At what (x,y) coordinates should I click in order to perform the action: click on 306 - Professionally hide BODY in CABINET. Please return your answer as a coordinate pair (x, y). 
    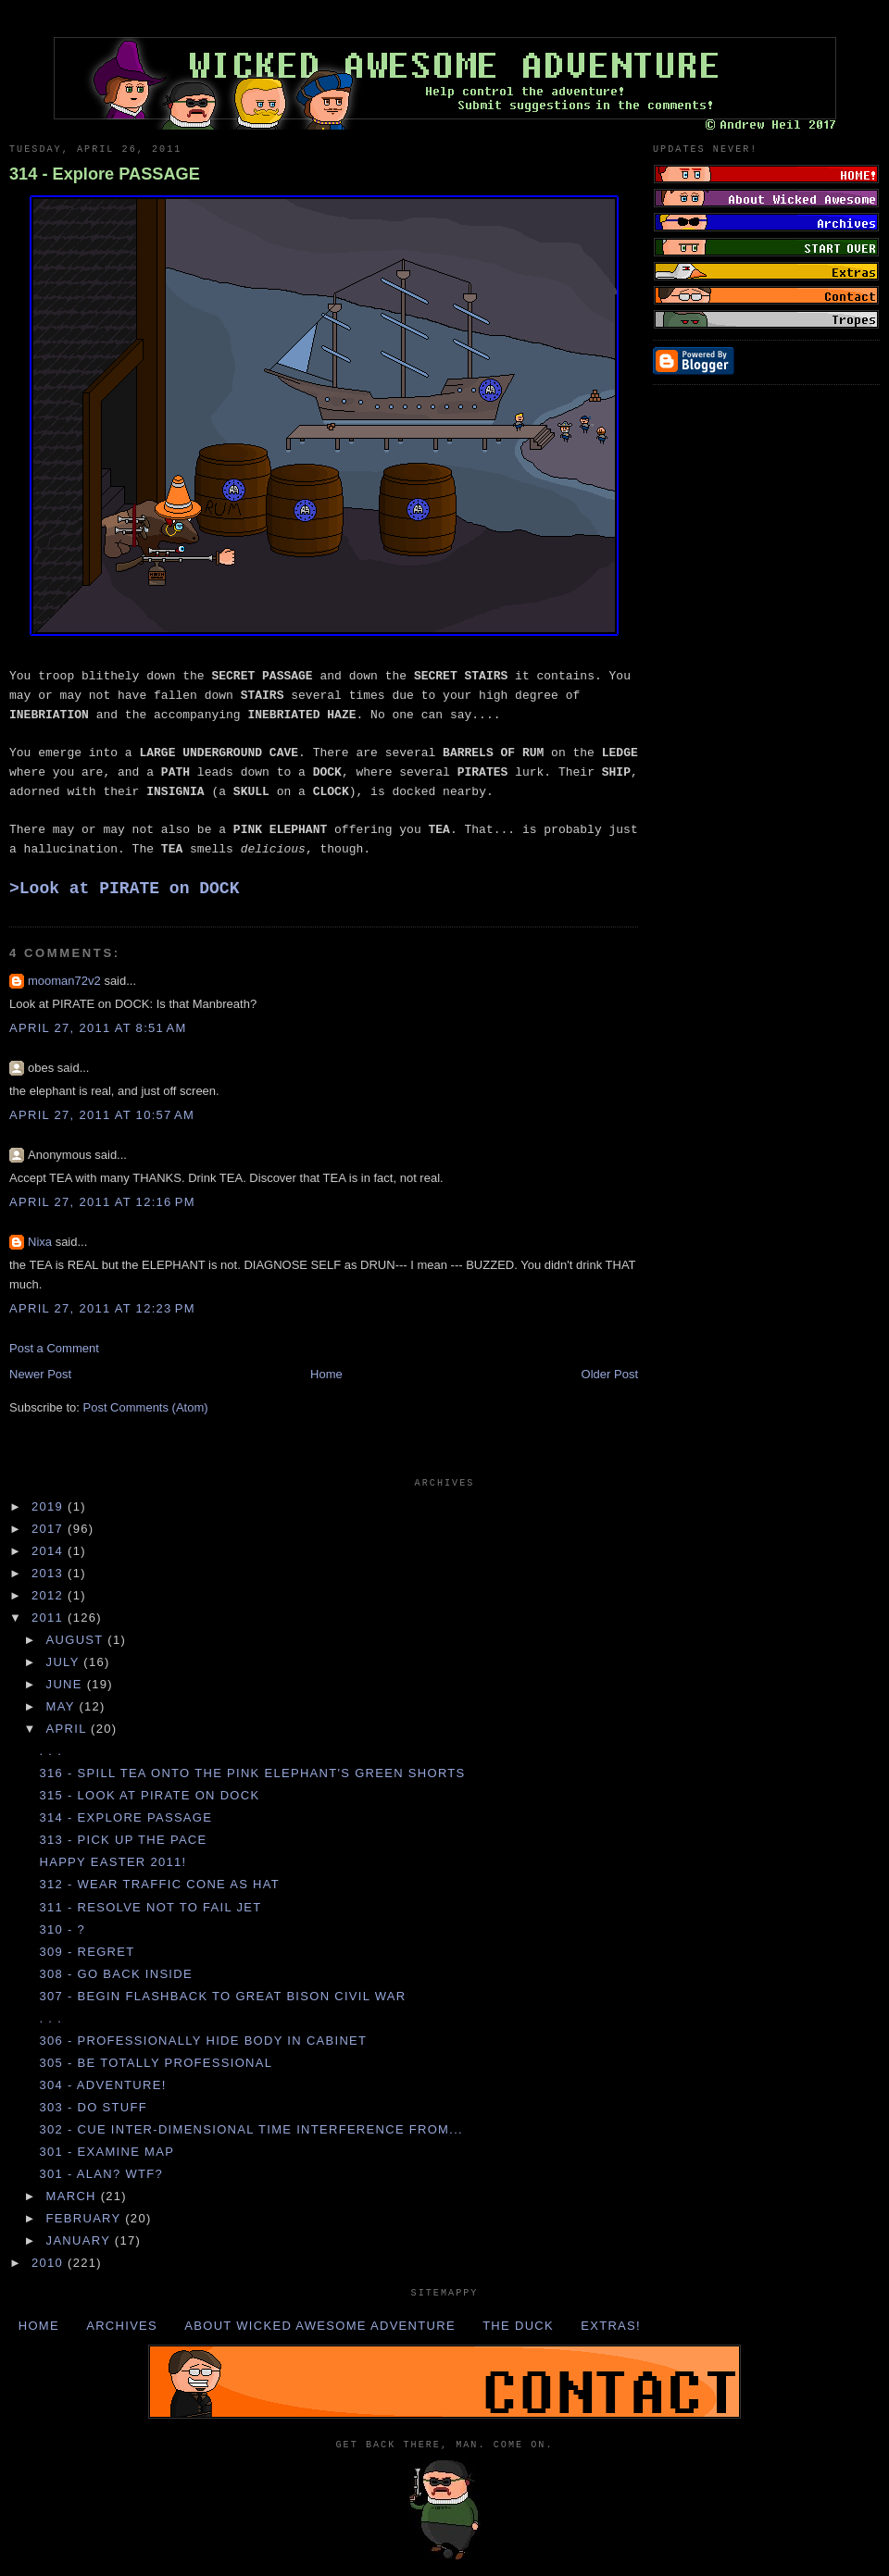
    Looking at the image, I should click on (203, 2040).